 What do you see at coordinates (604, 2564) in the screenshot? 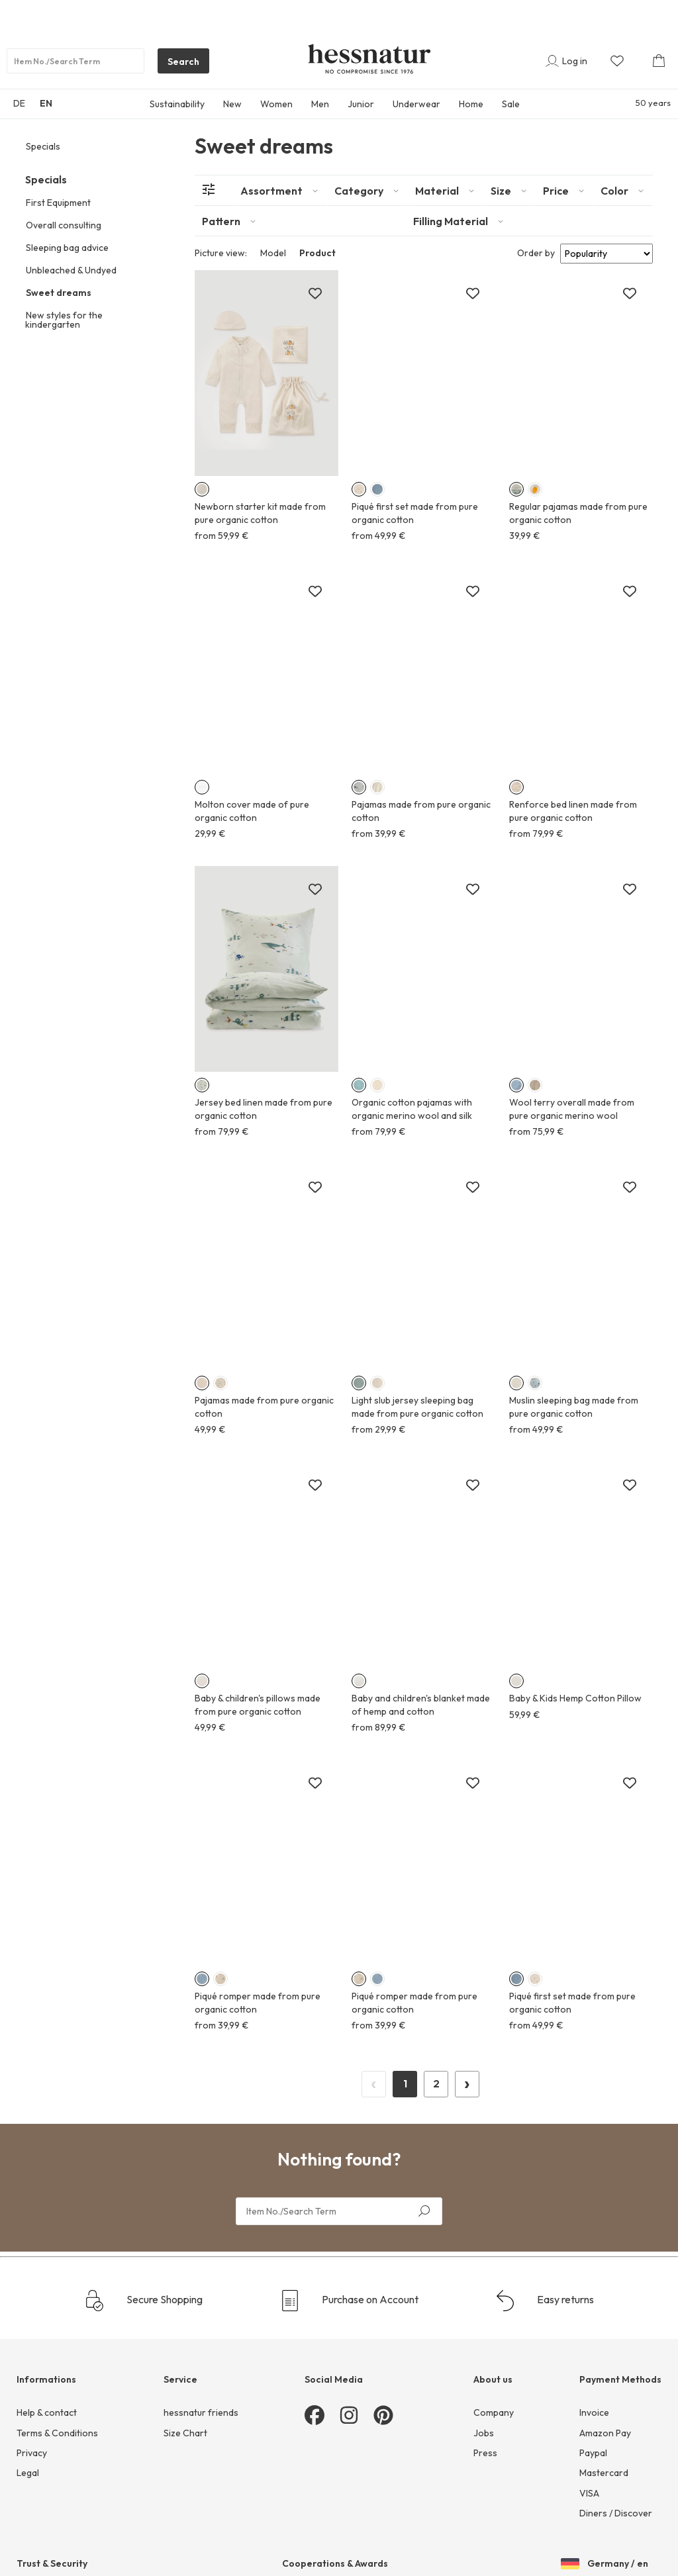
I see `Germany / en` at bounding box center [604, 2564].